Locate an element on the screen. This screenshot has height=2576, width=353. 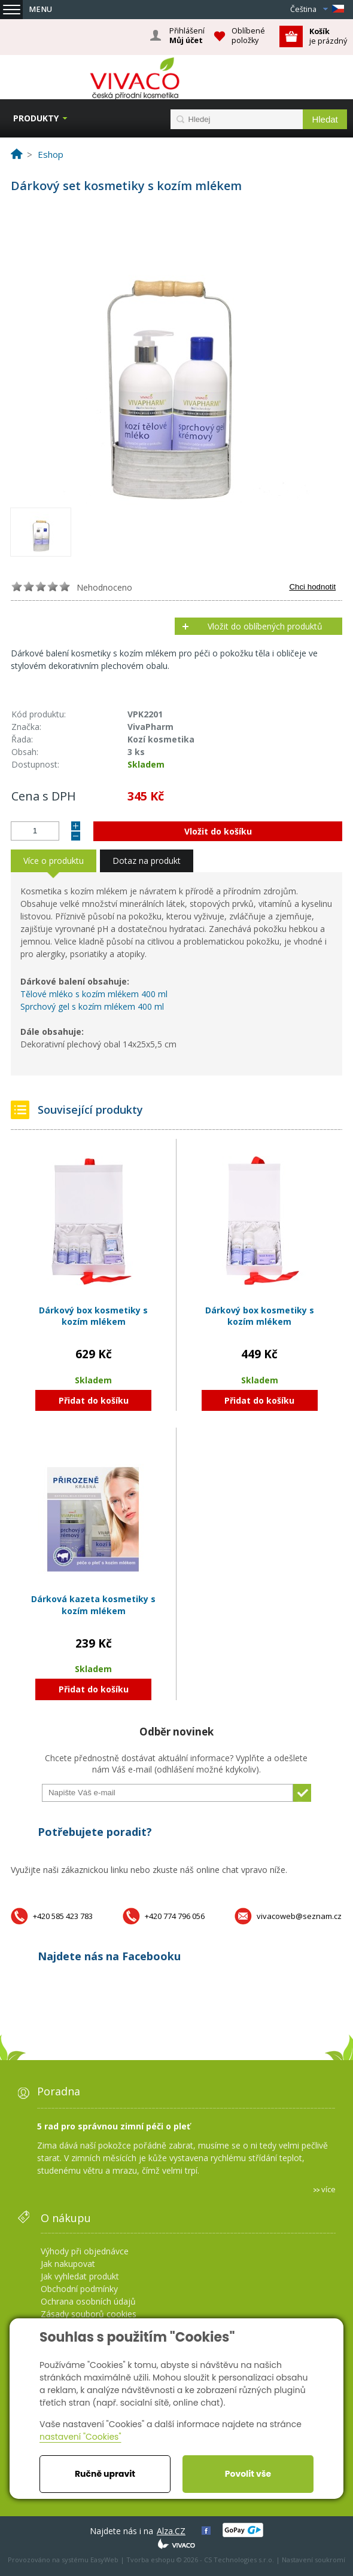
Obchodní podmínky is located at coordinates (79, 2288).